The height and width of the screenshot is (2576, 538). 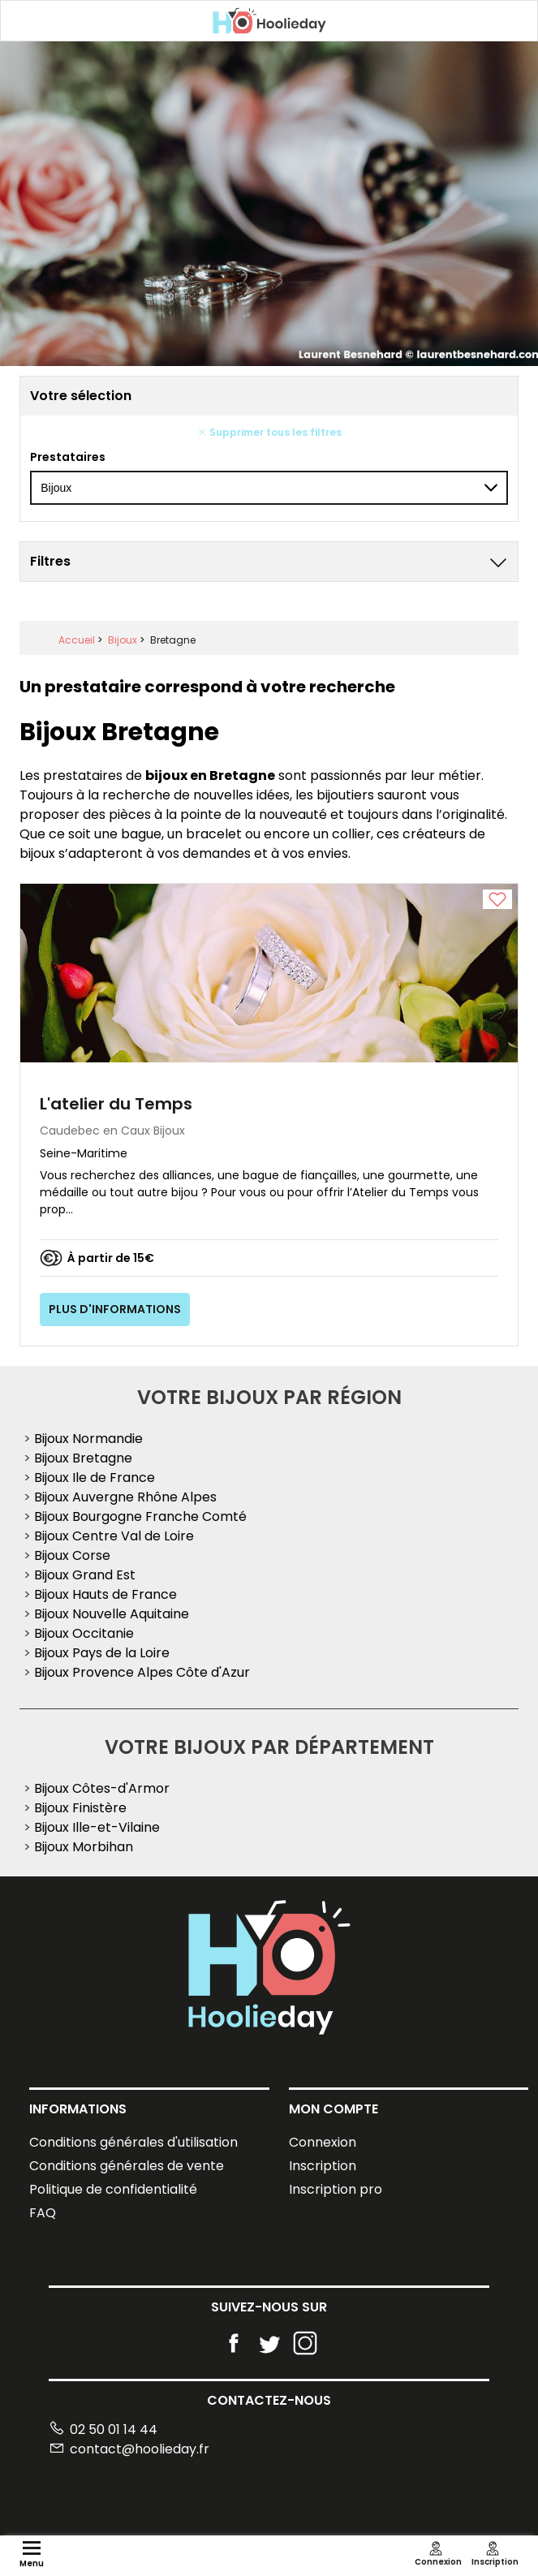 I want to click on L'atelier du Temps, so click(x=116, y=1103).